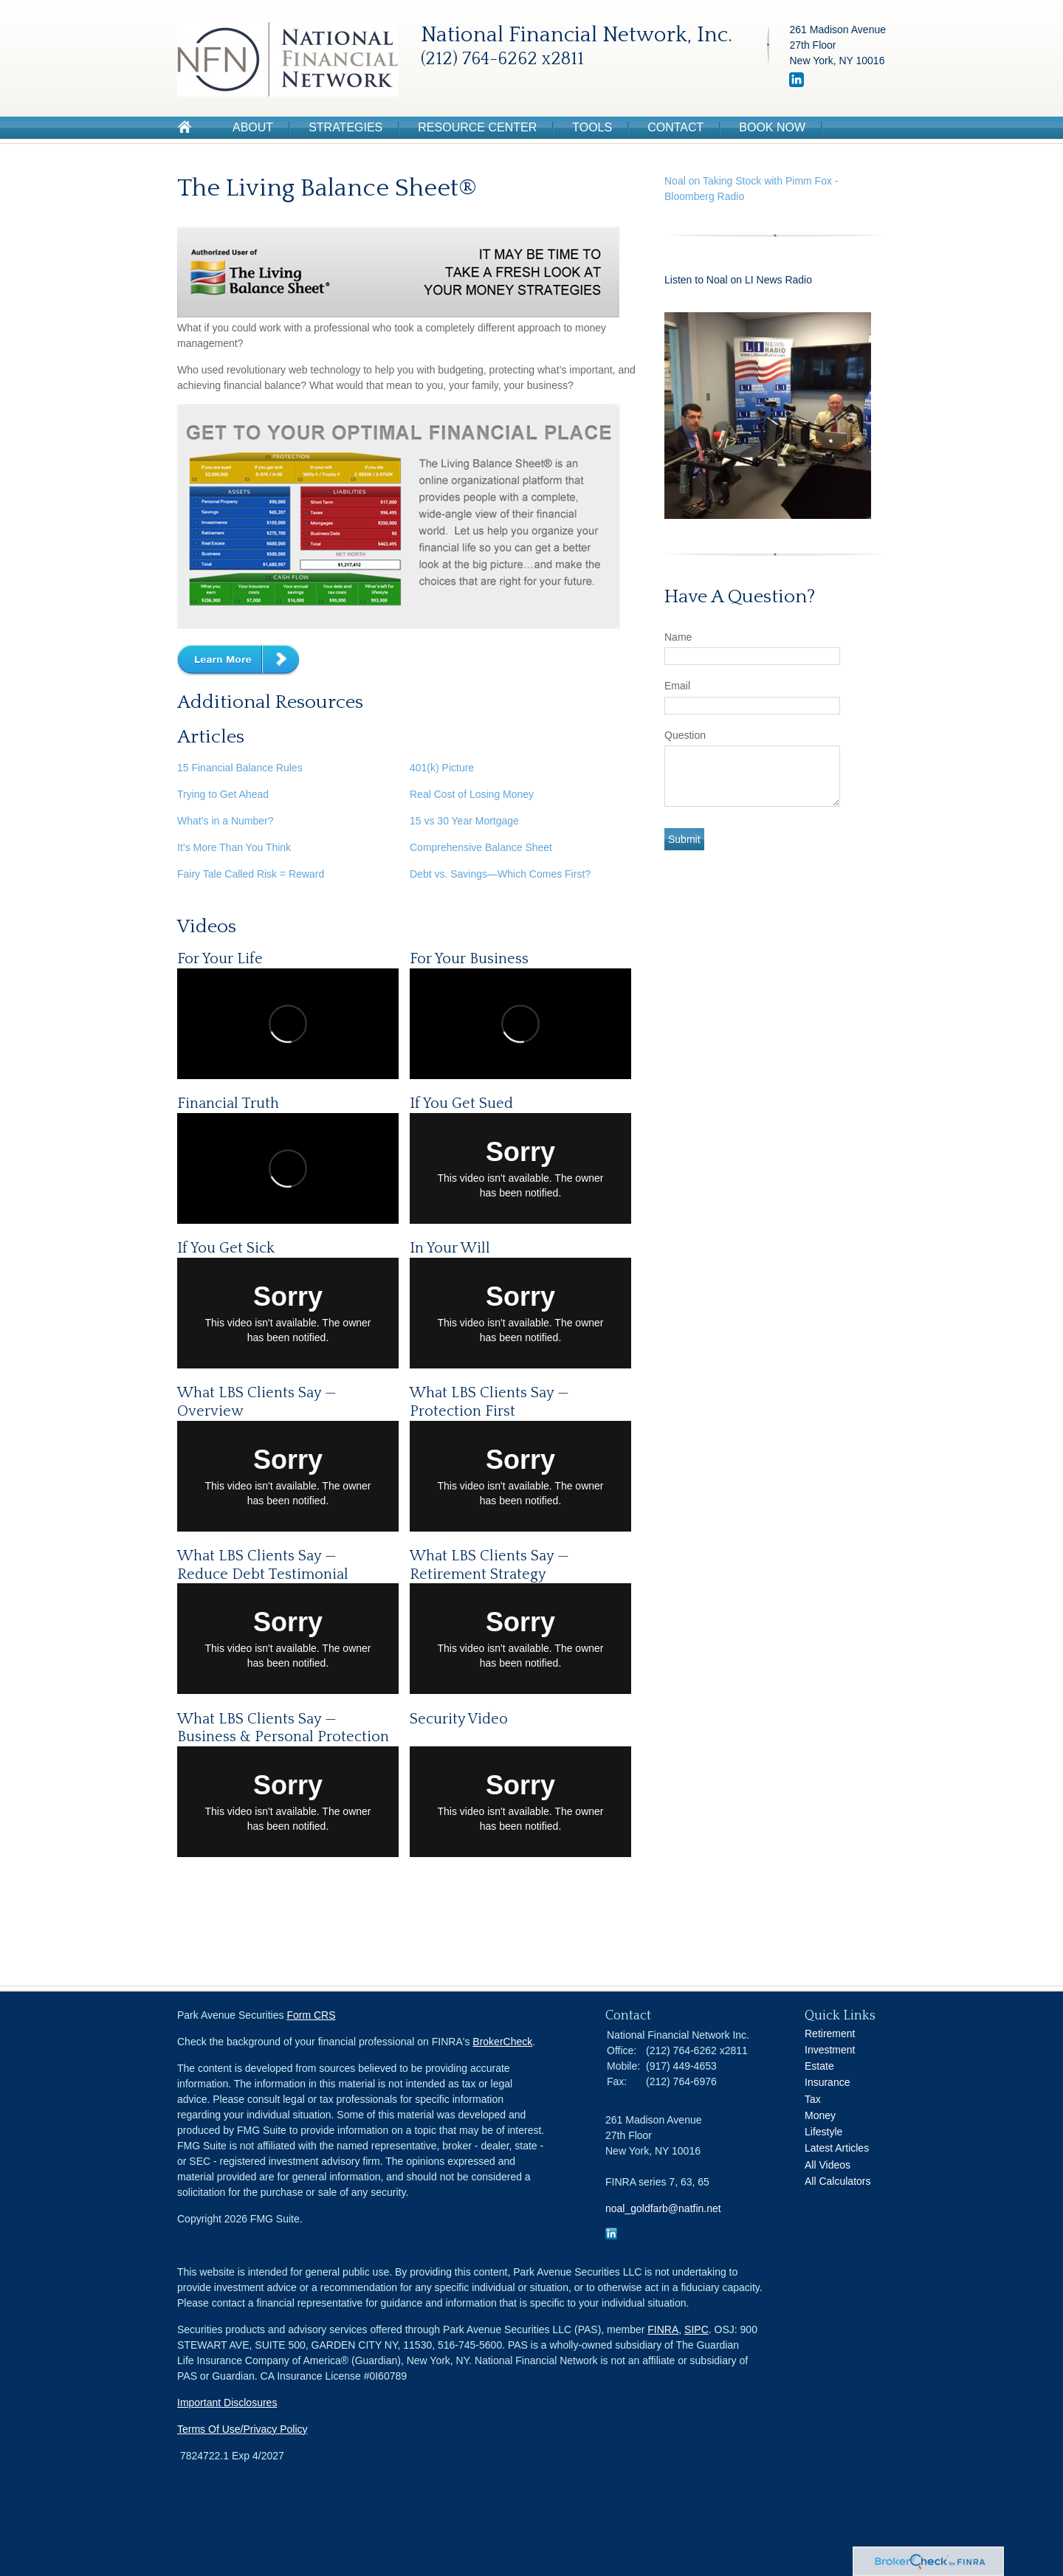  What do you see at coordinates (739, 280) in the screenshot?
I see `Listen to Noal on LI News Radio` at bounding box center [739, 280].